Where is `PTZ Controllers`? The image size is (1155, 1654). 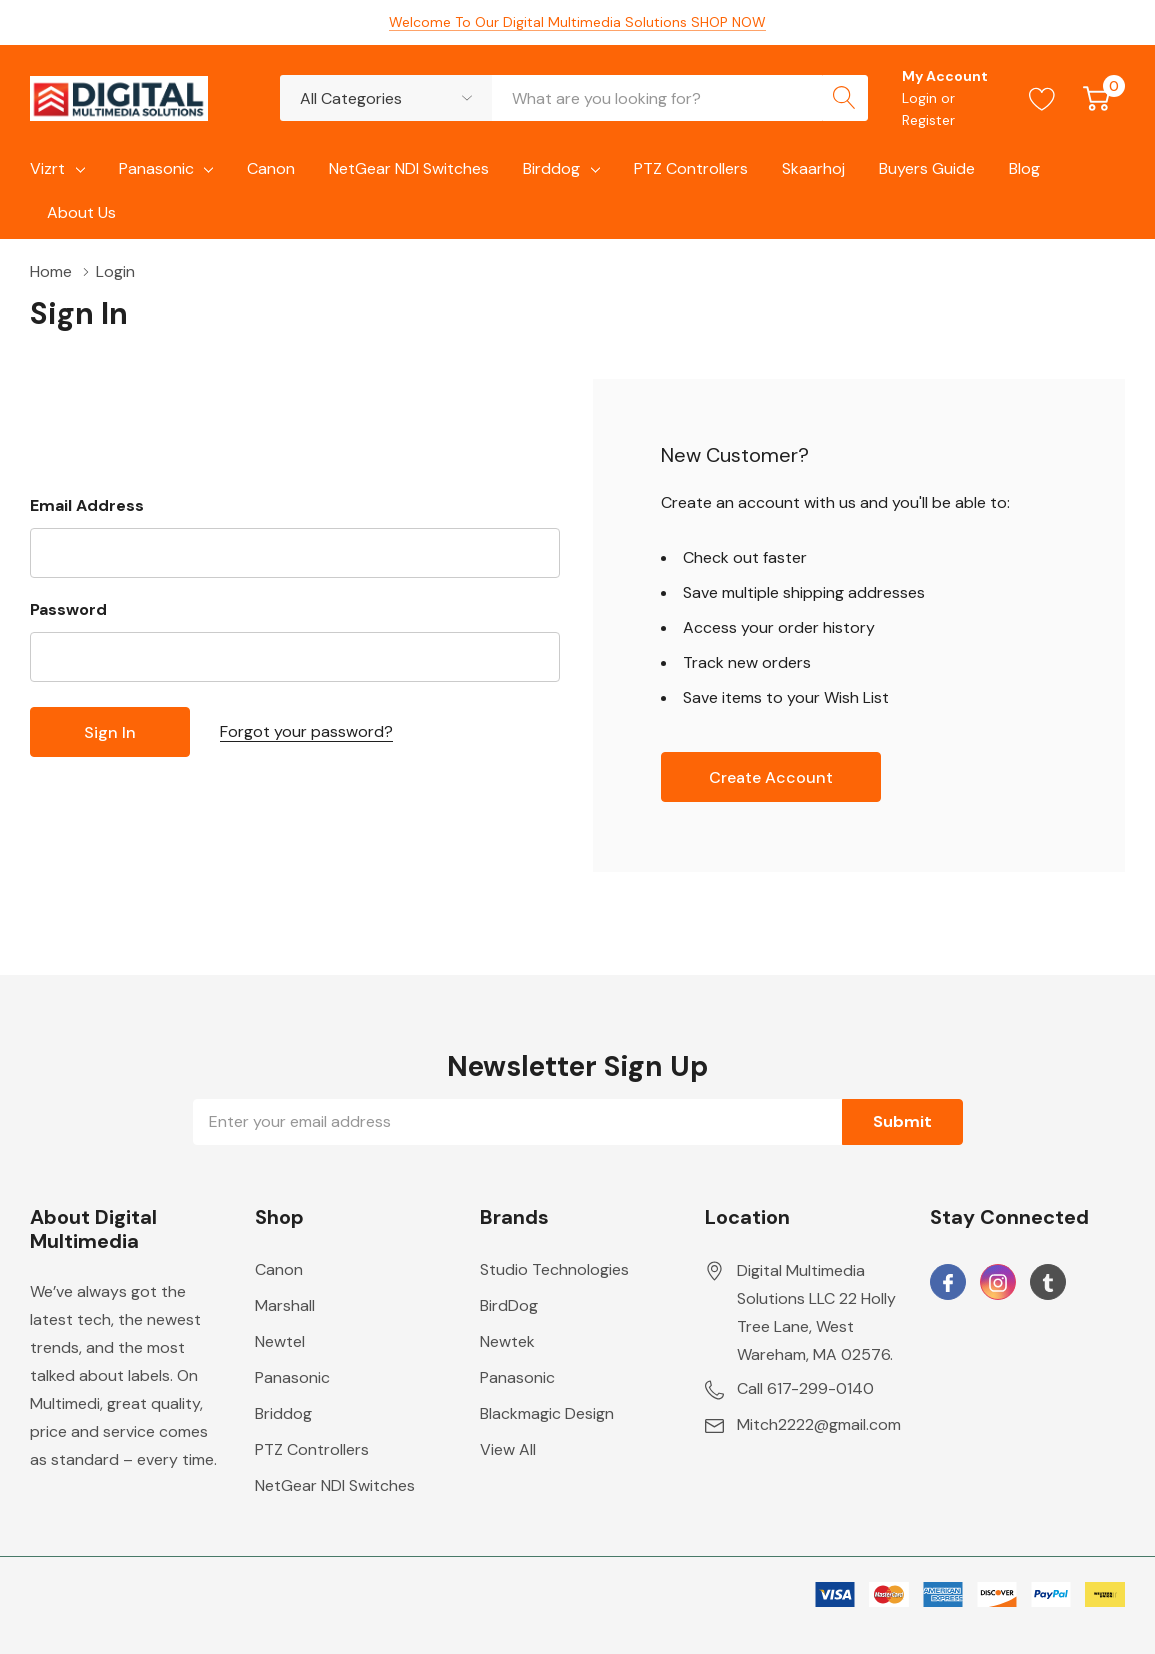 PTZ Controllers is located at coordinates (312, 1449).